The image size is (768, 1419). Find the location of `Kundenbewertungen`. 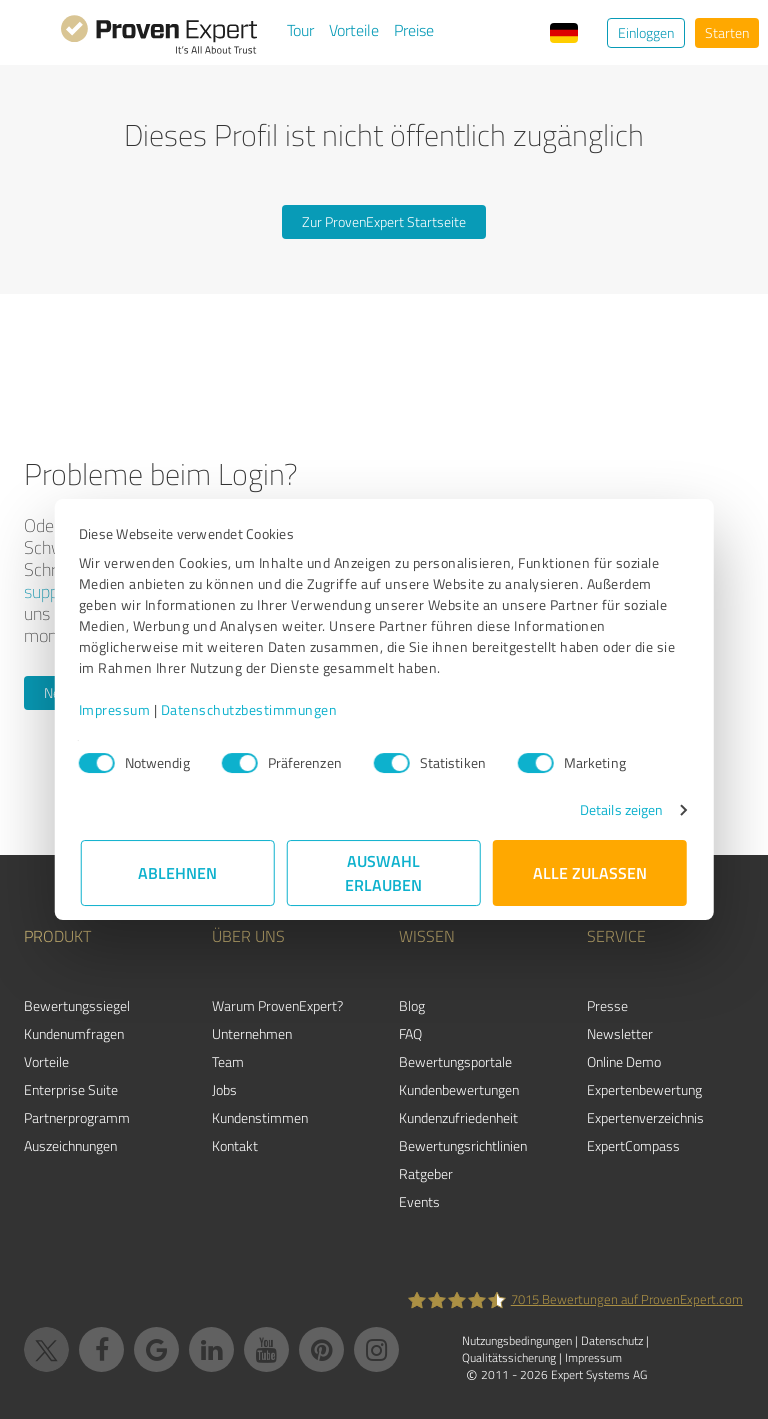

Kundenbewertungen is located at coordinates (459, 1089).